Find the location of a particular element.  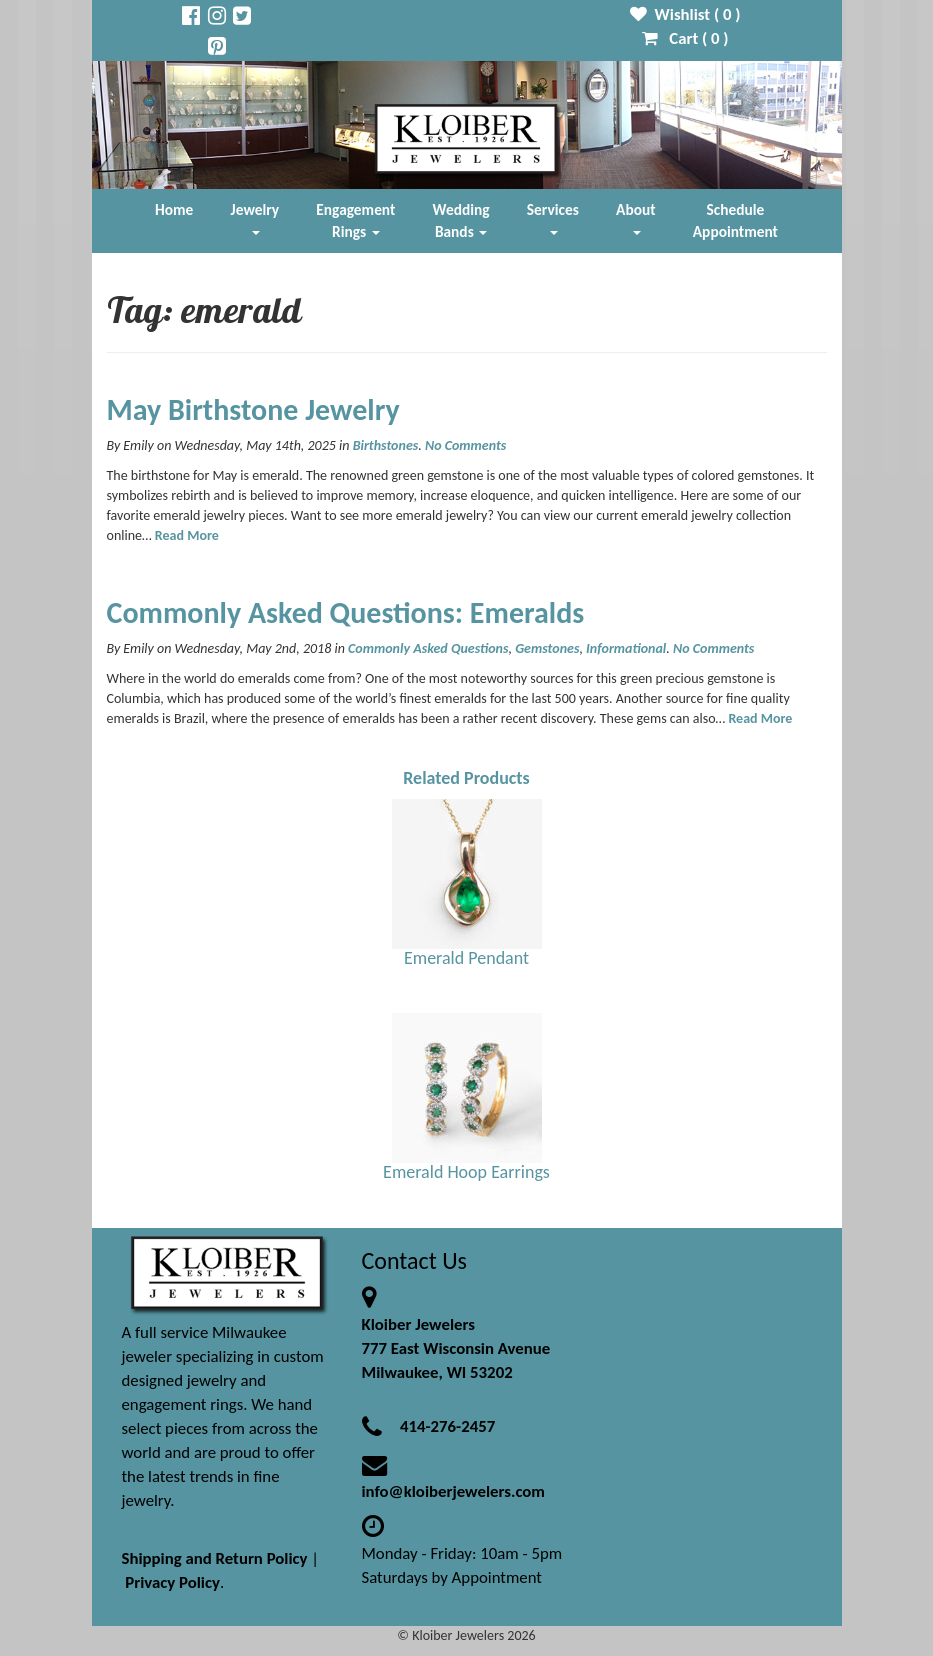

About is located at coordinates (635, 217).